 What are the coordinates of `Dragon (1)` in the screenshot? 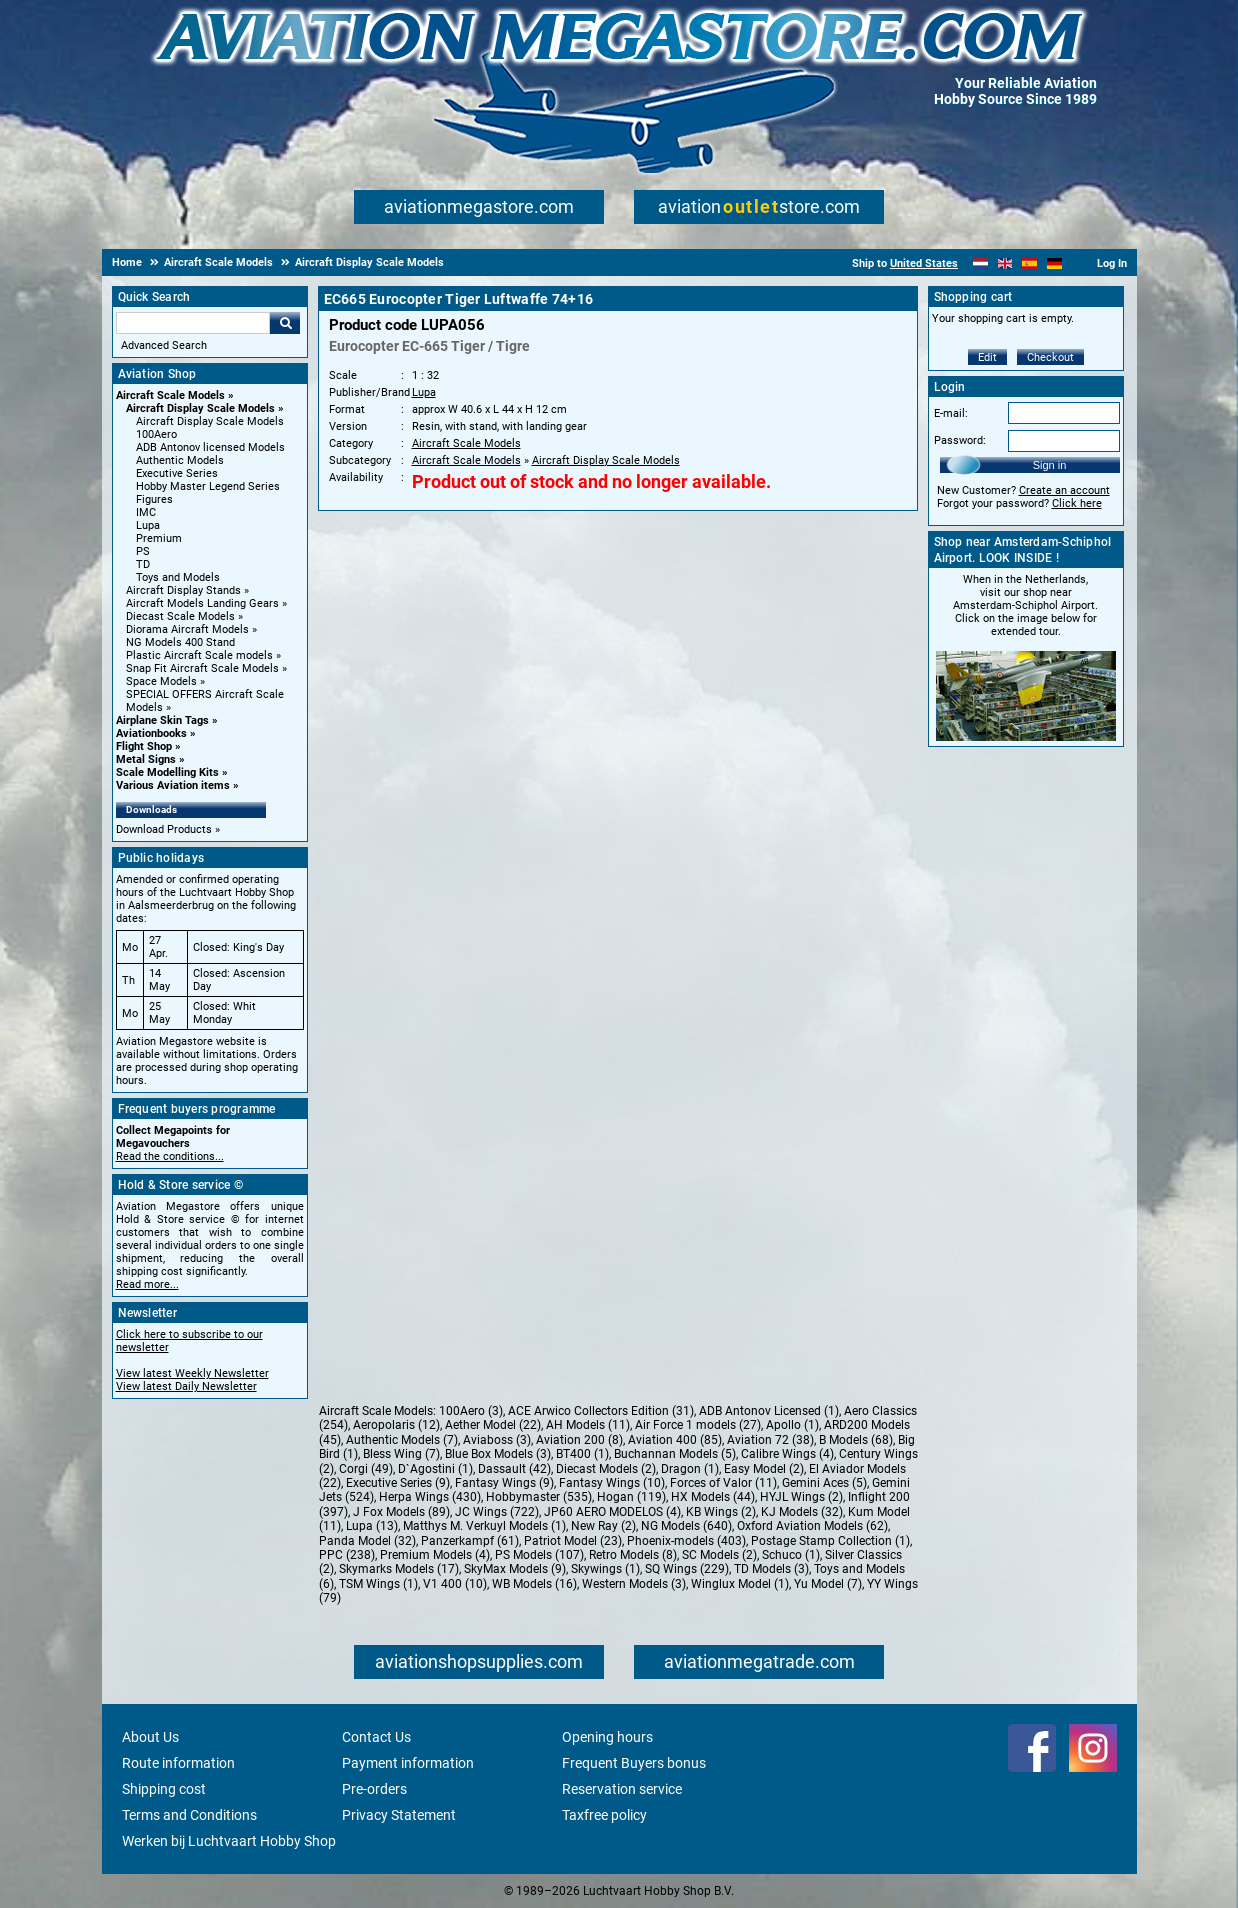 It's located at (690, 1469).